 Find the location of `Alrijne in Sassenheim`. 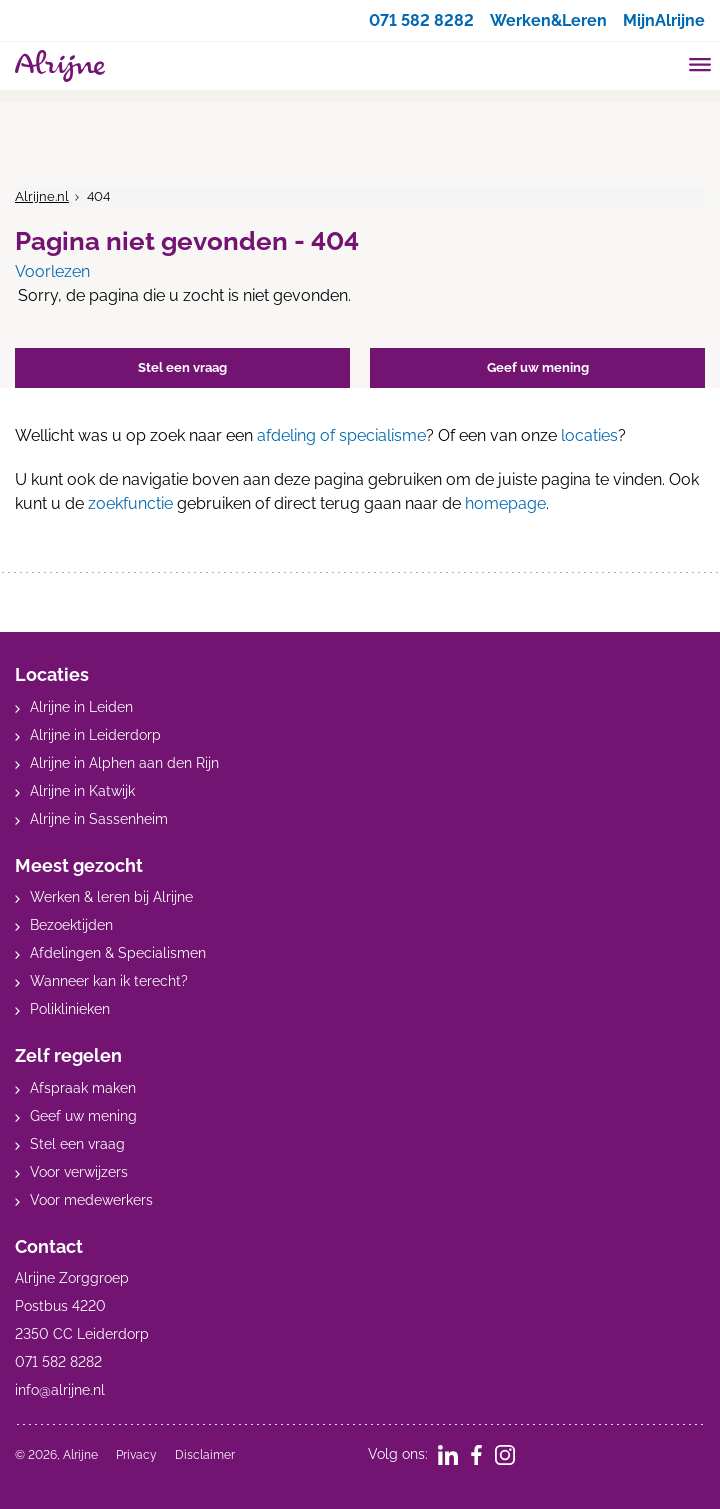

Alrijne in Sassenheim is located at coordinates (99, 819).